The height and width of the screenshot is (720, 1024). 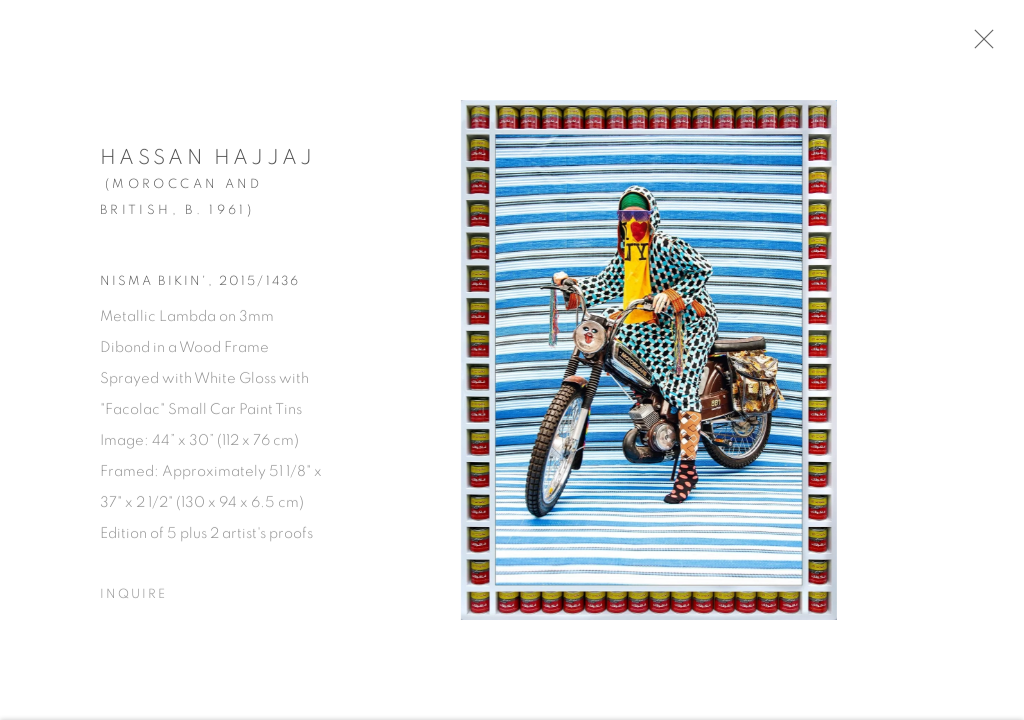 I want to click on Hassan Hajjaj, so click(x=208, y=164).